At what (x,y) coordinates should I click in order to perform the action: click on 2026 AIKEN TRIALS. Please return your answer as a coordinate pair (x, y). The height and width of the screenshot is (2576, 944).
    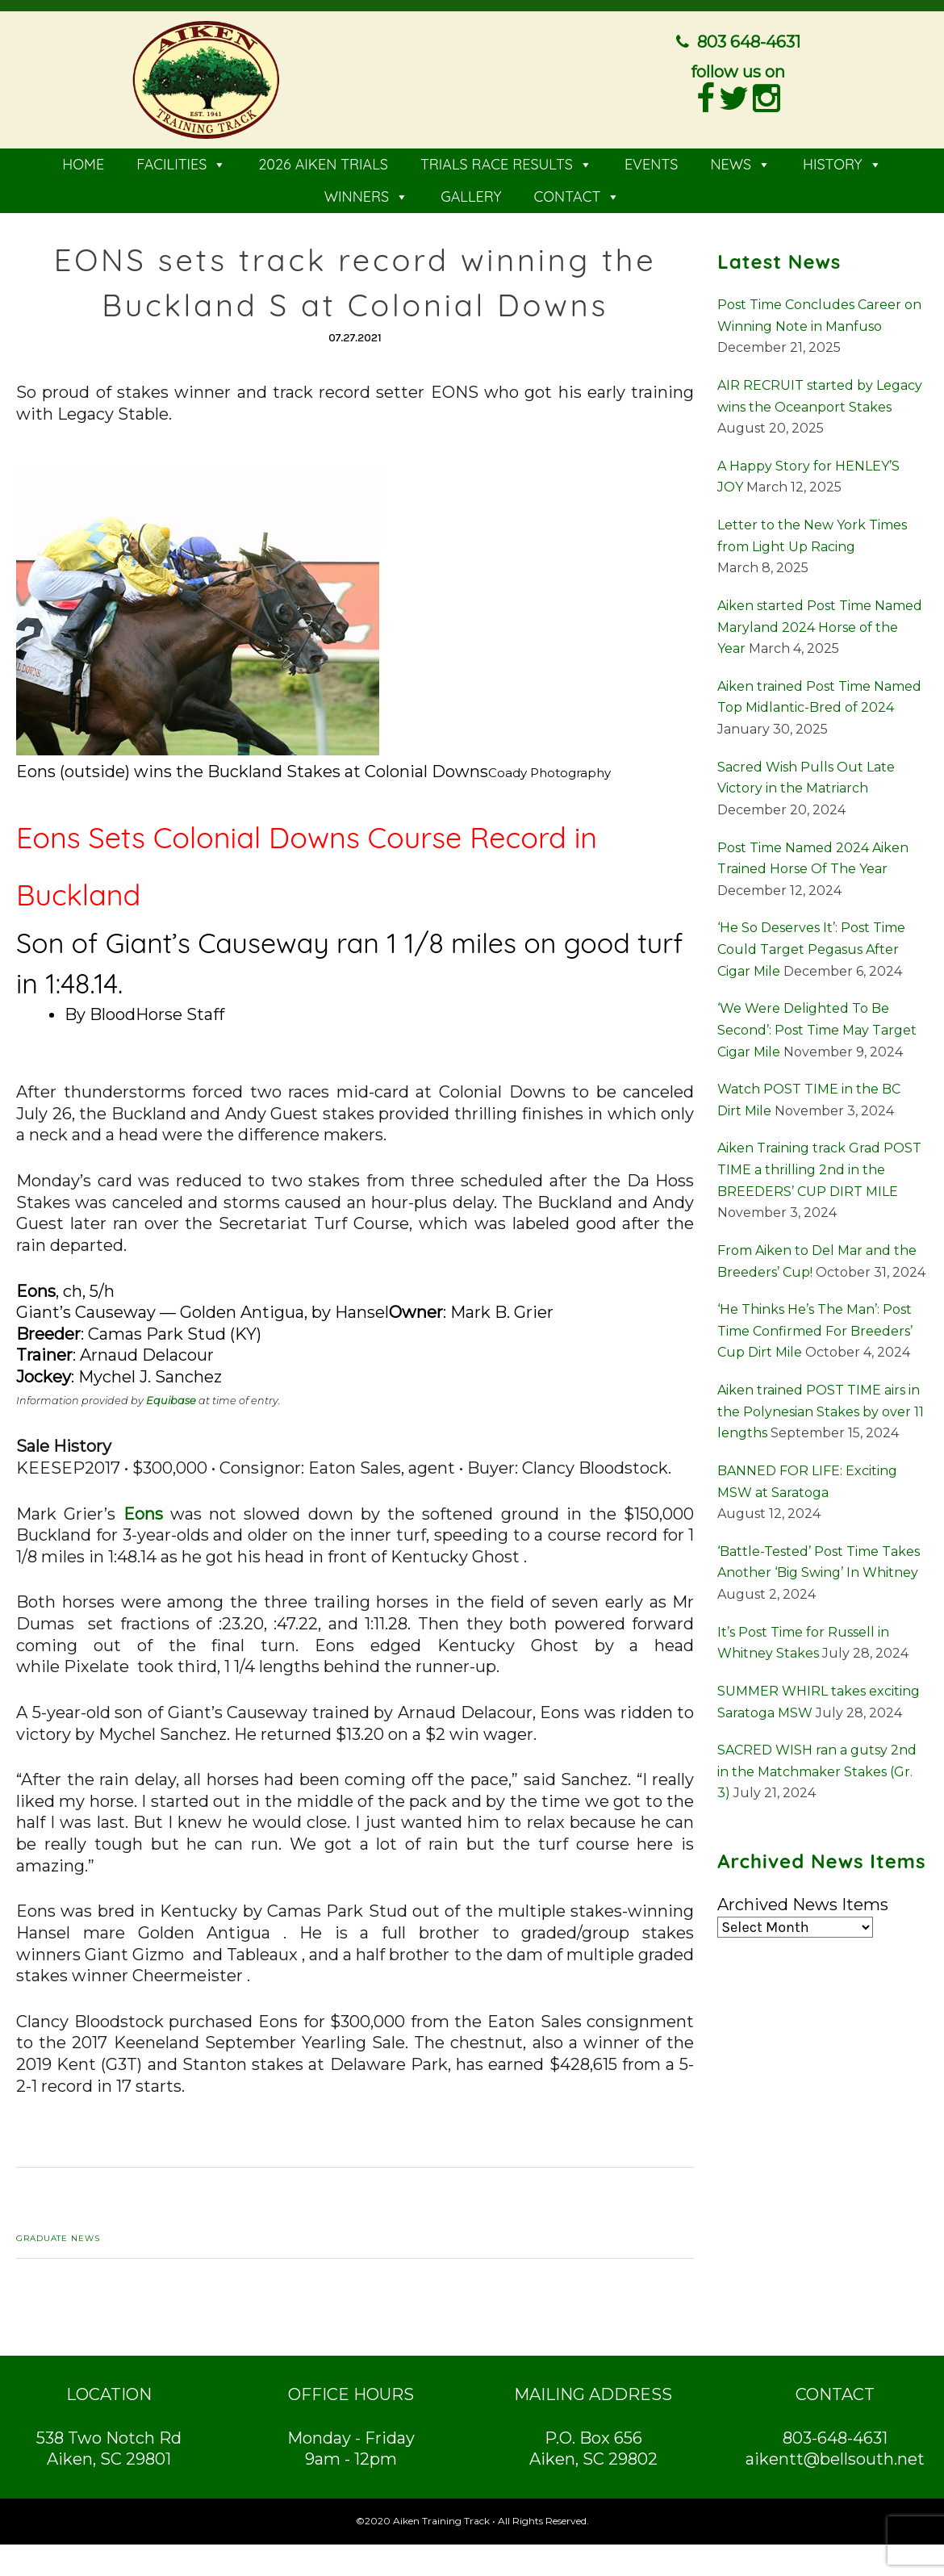
    Looking at the image, I should click on (323, 162).